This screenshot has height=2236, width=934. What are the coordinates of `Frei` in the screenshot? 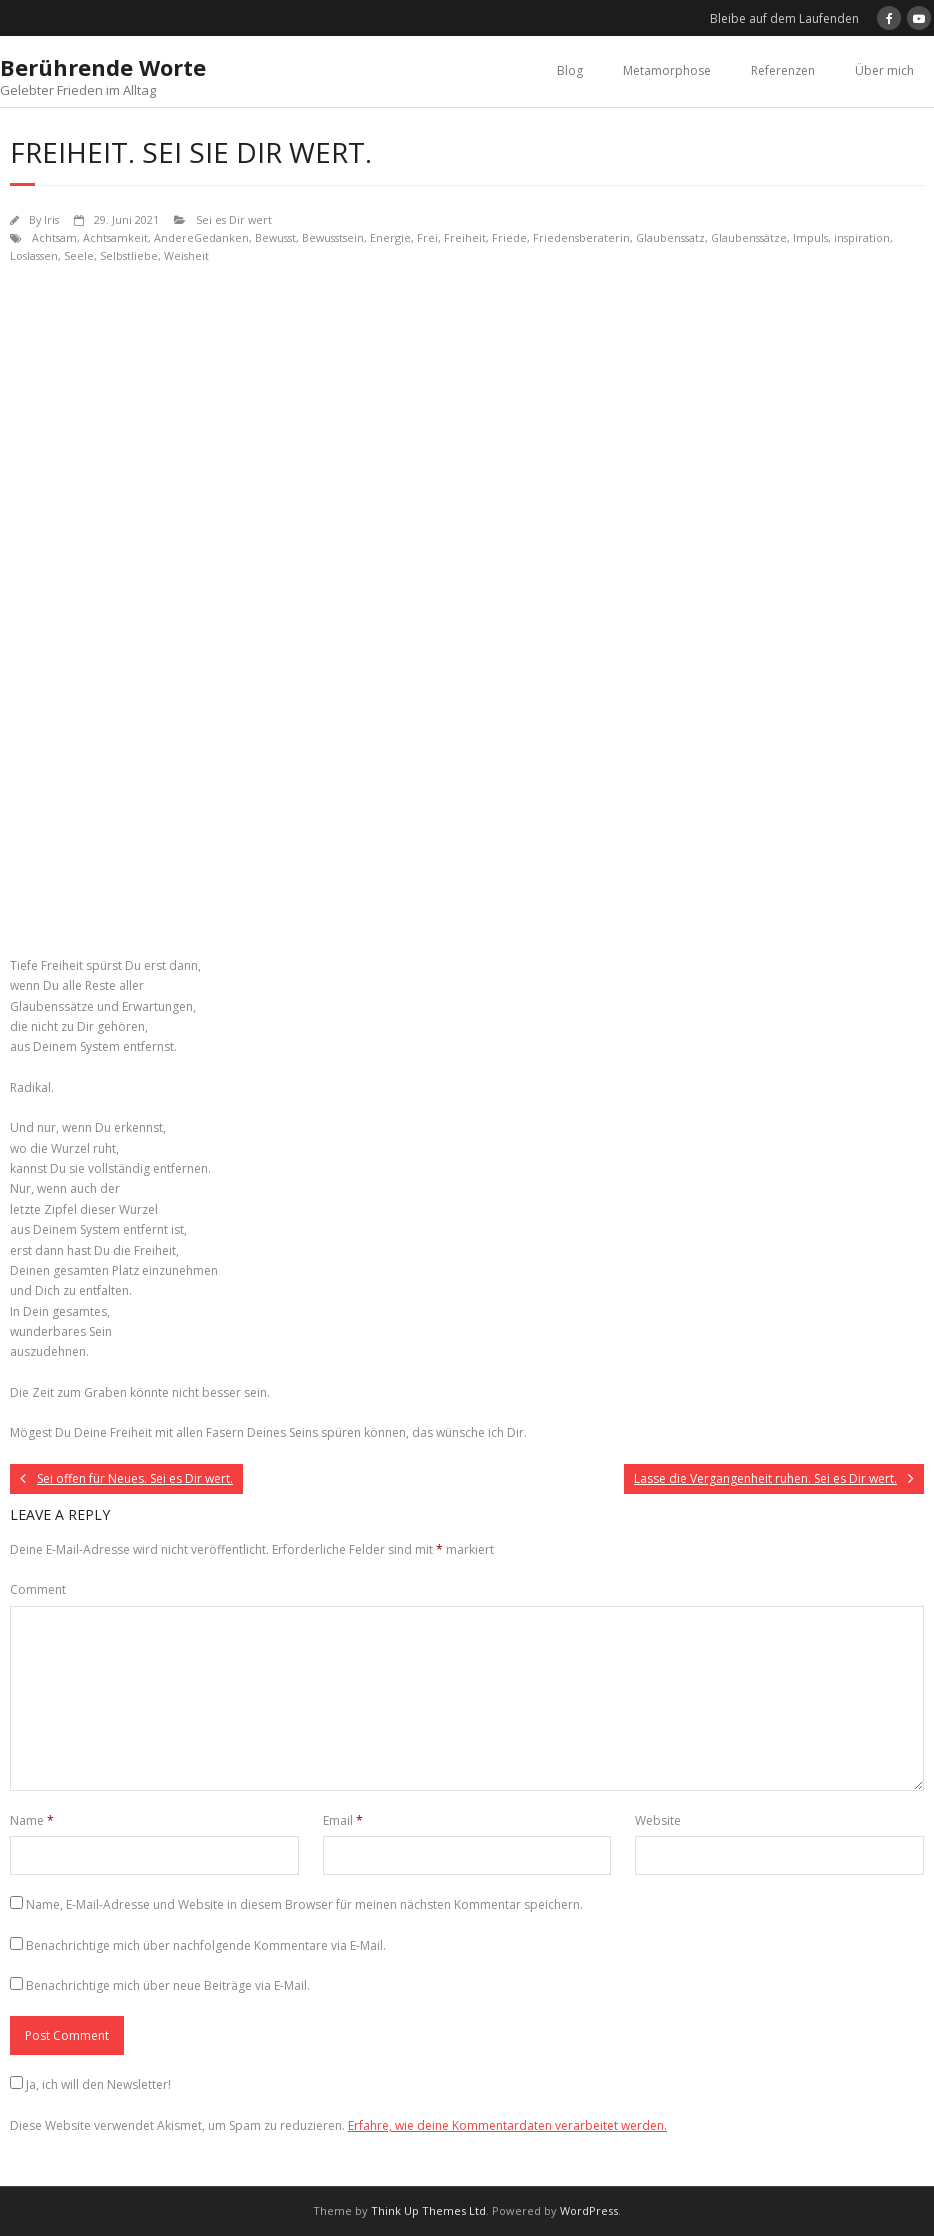 It's located at (427, 237).